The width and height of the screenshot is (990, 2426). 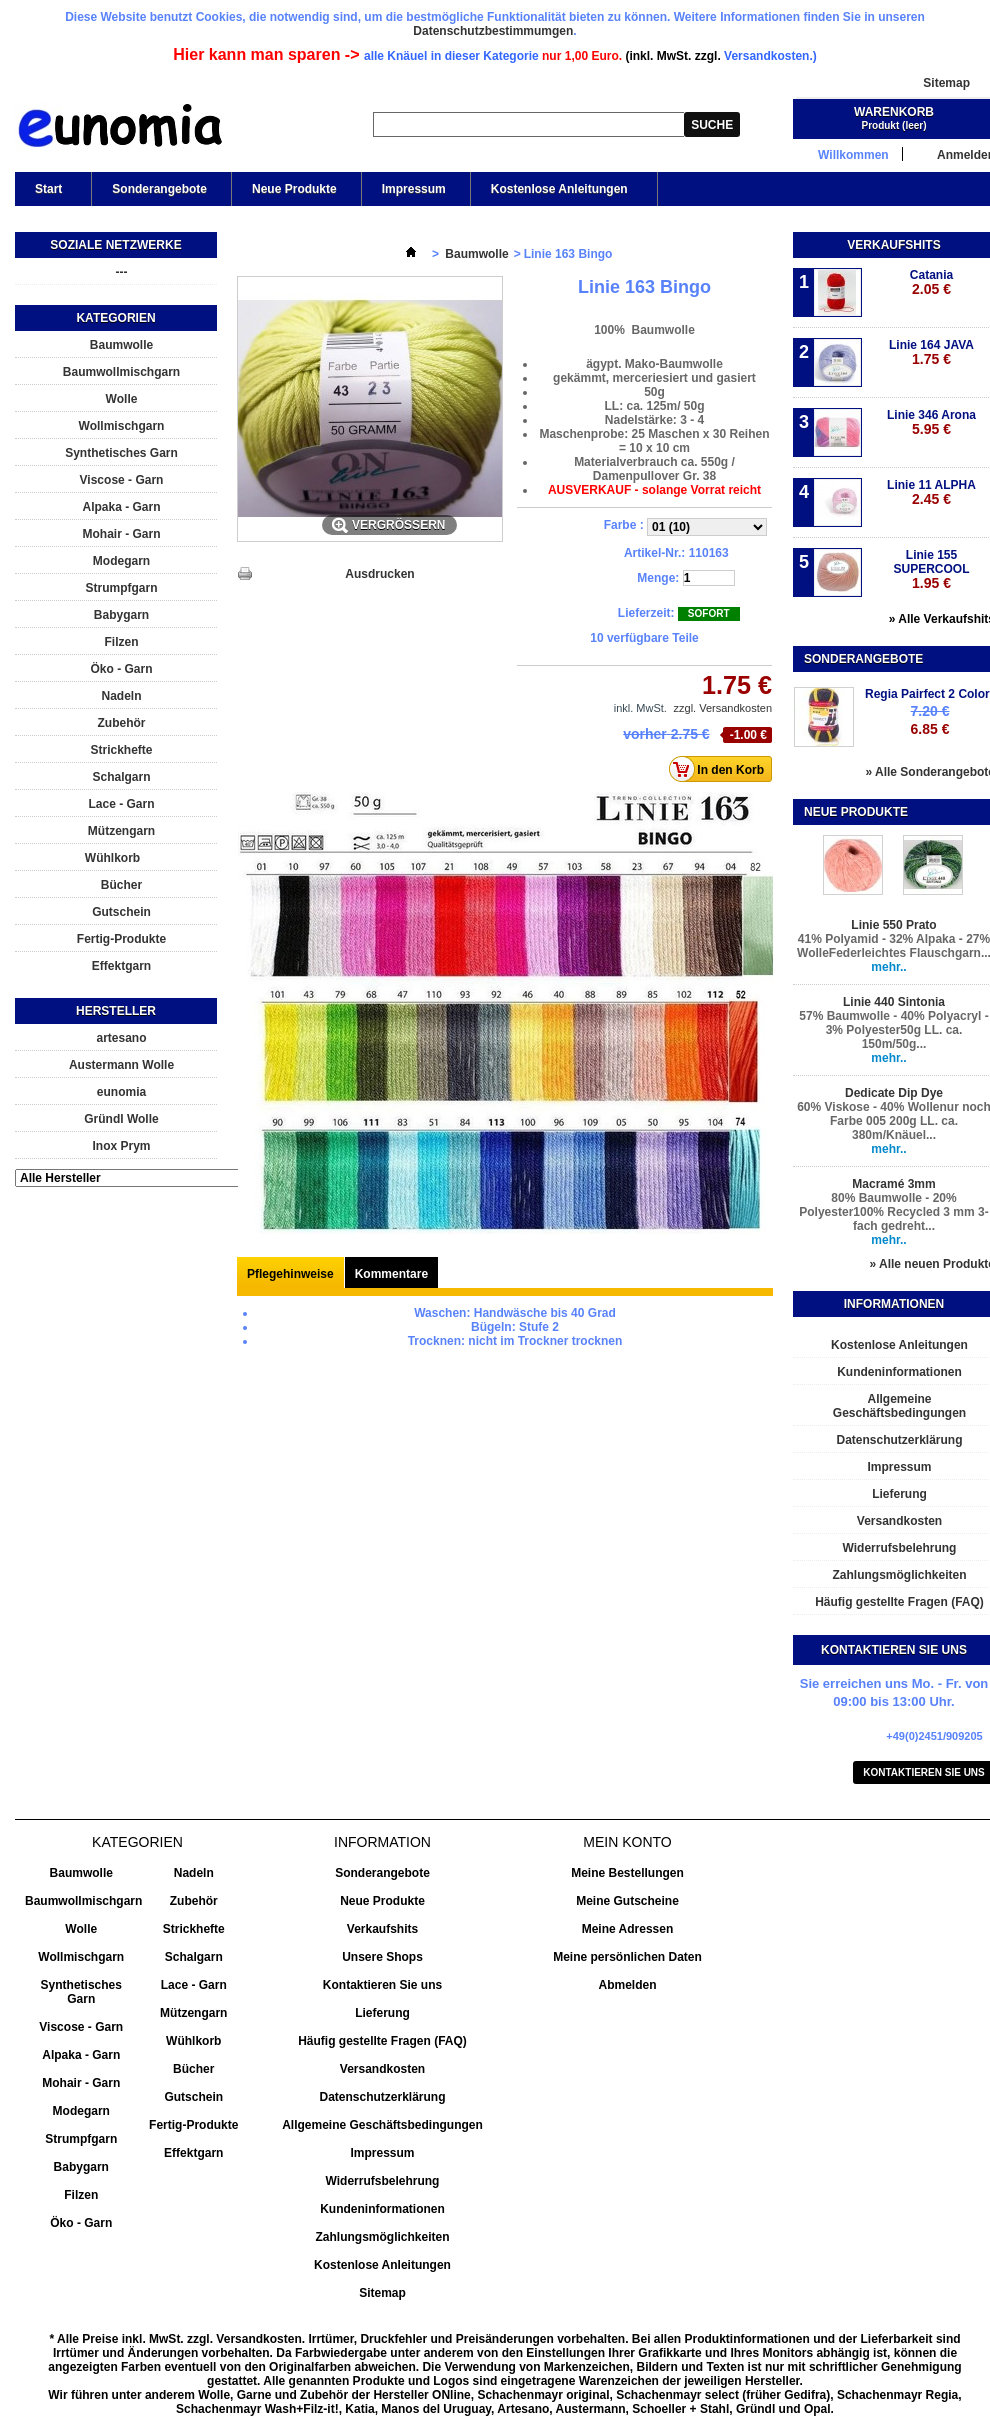 I want to click on Schalgarn, so click(x=121, y=777).